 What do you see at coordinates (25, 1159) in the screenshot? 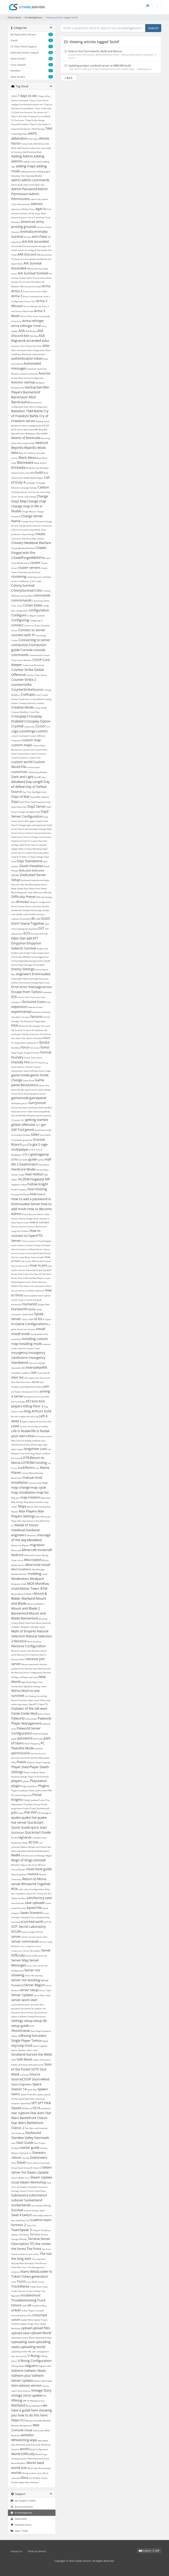
I see `GUID` at bounding box center [25, 1159].